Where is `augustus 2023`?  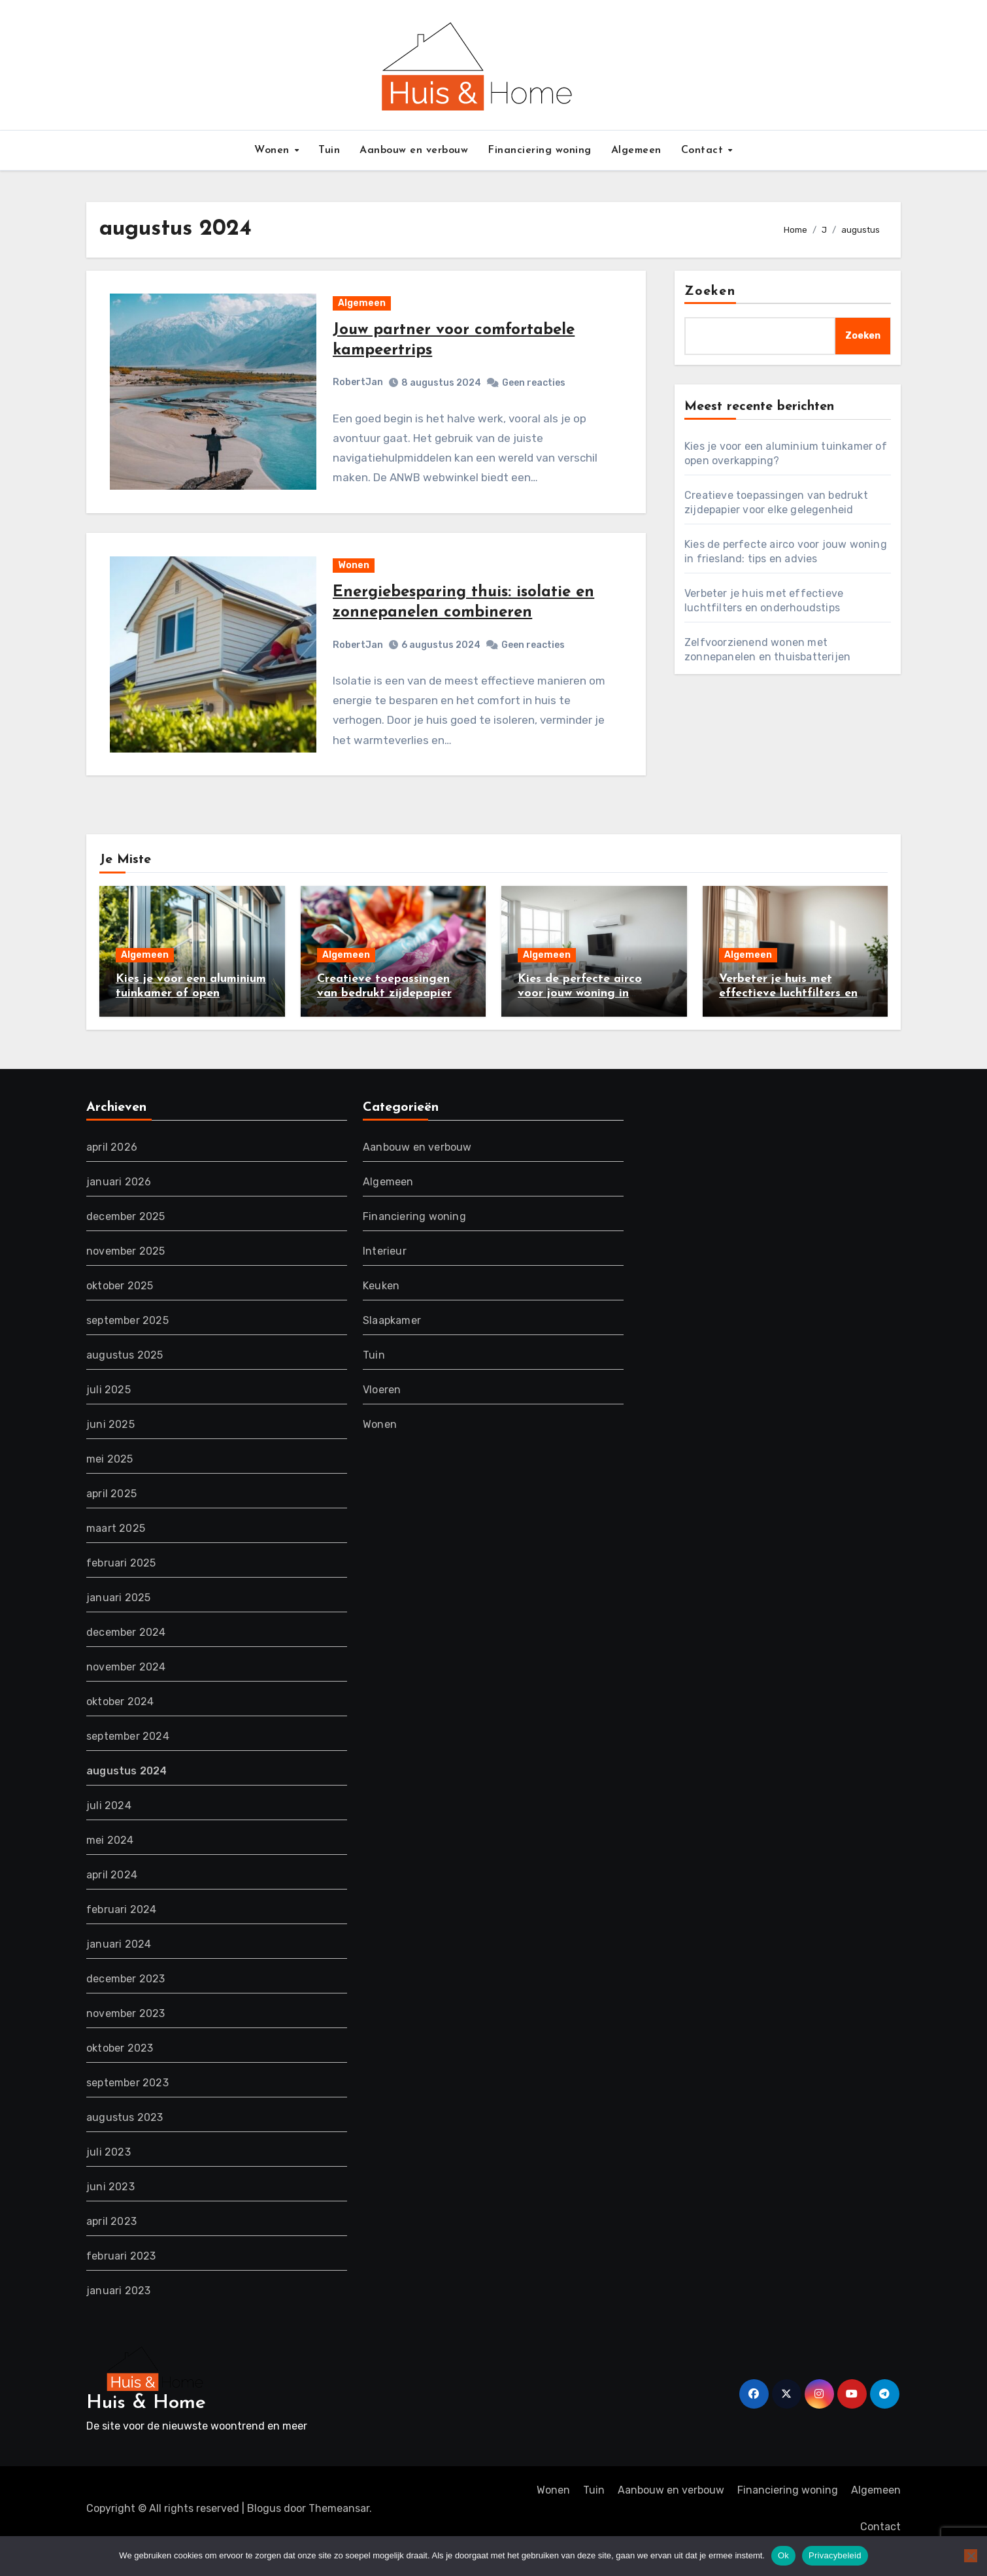
augustus 2023 is located at coordinates (124, 2142).